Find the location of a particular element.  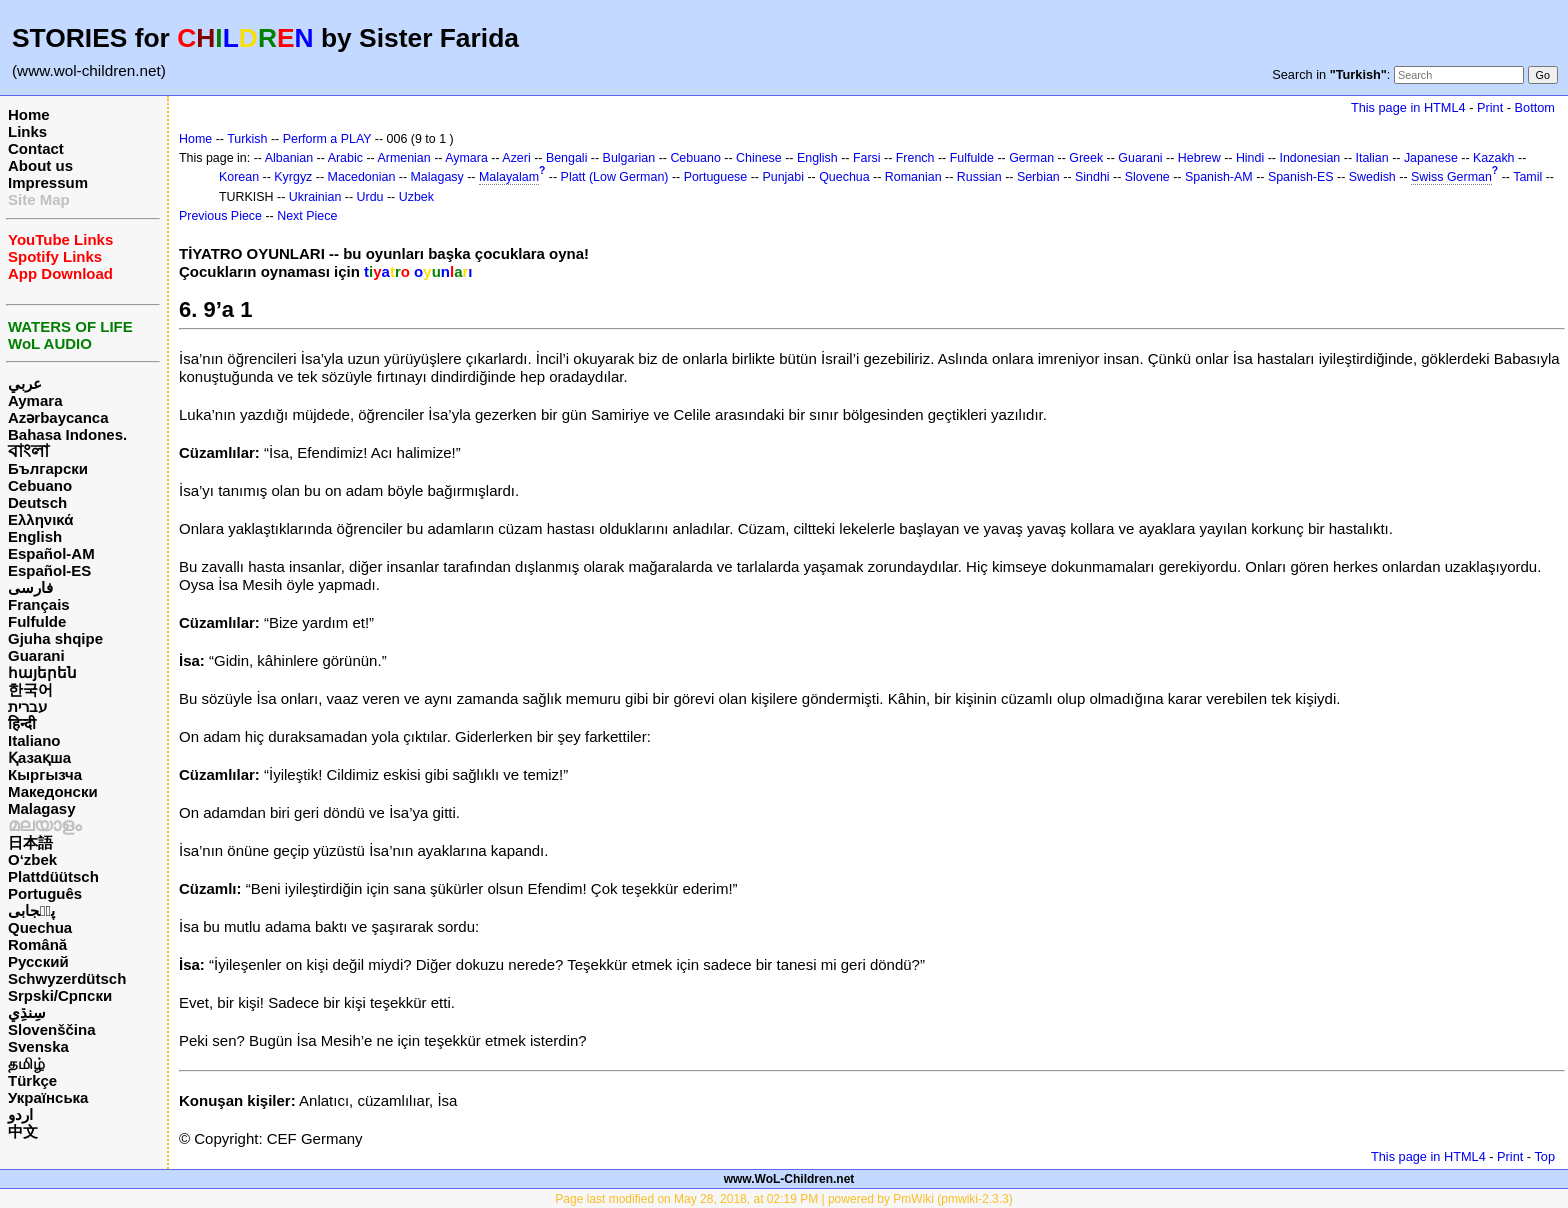

Hebrew is located at coordinates (1199, 158).